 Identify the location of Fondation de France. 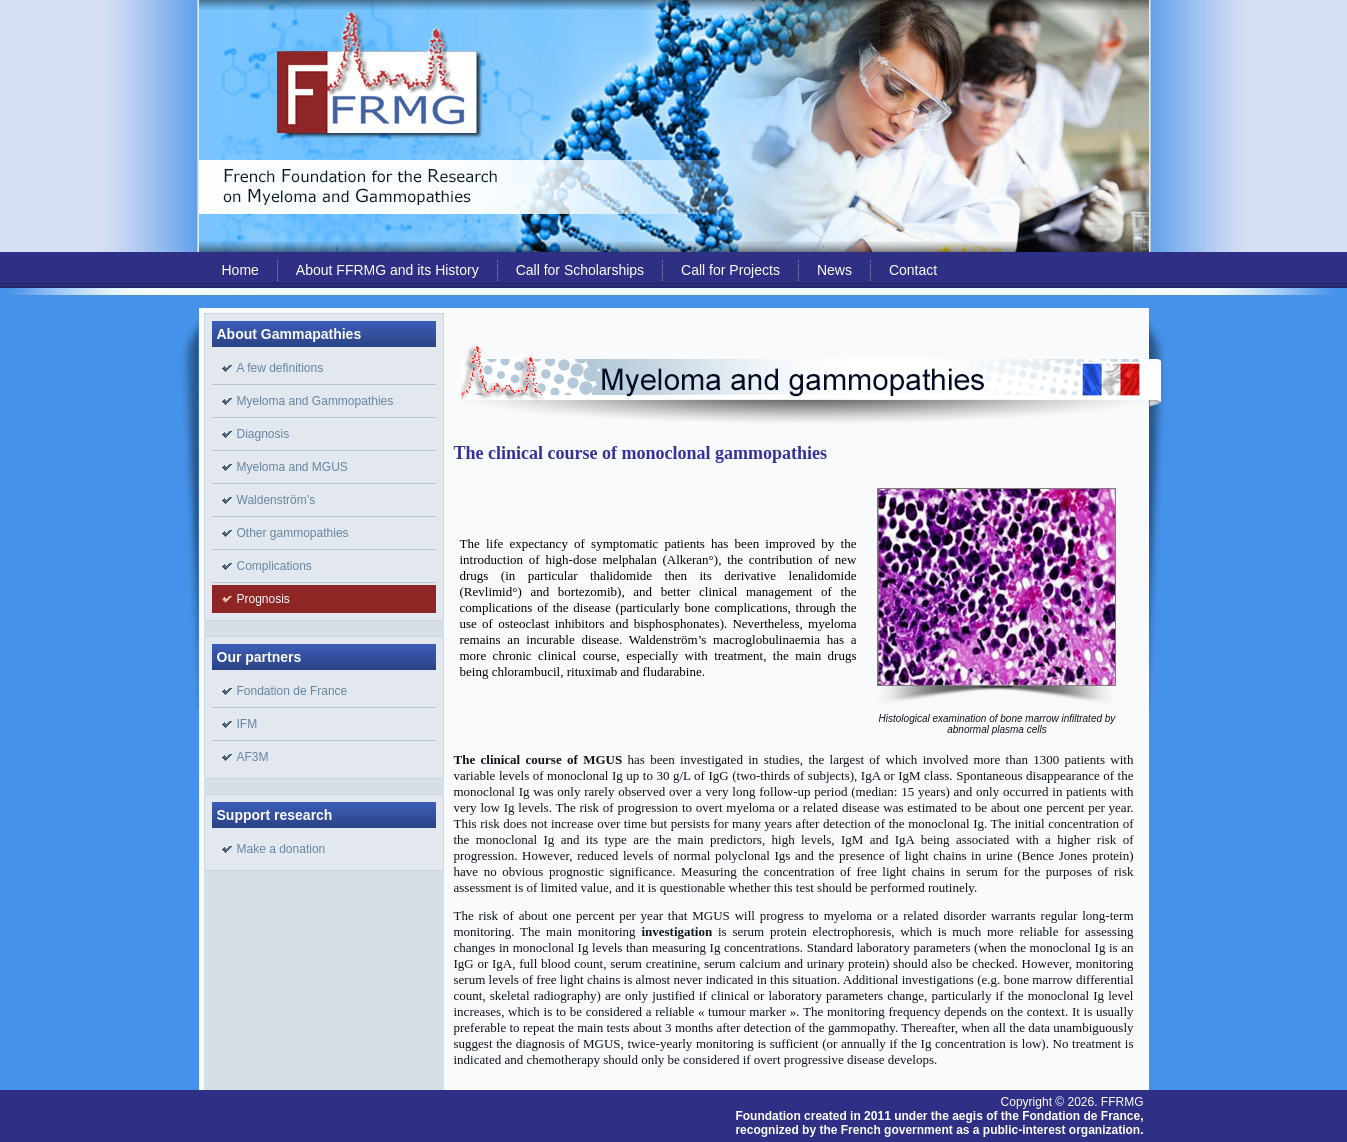
(292, 691).